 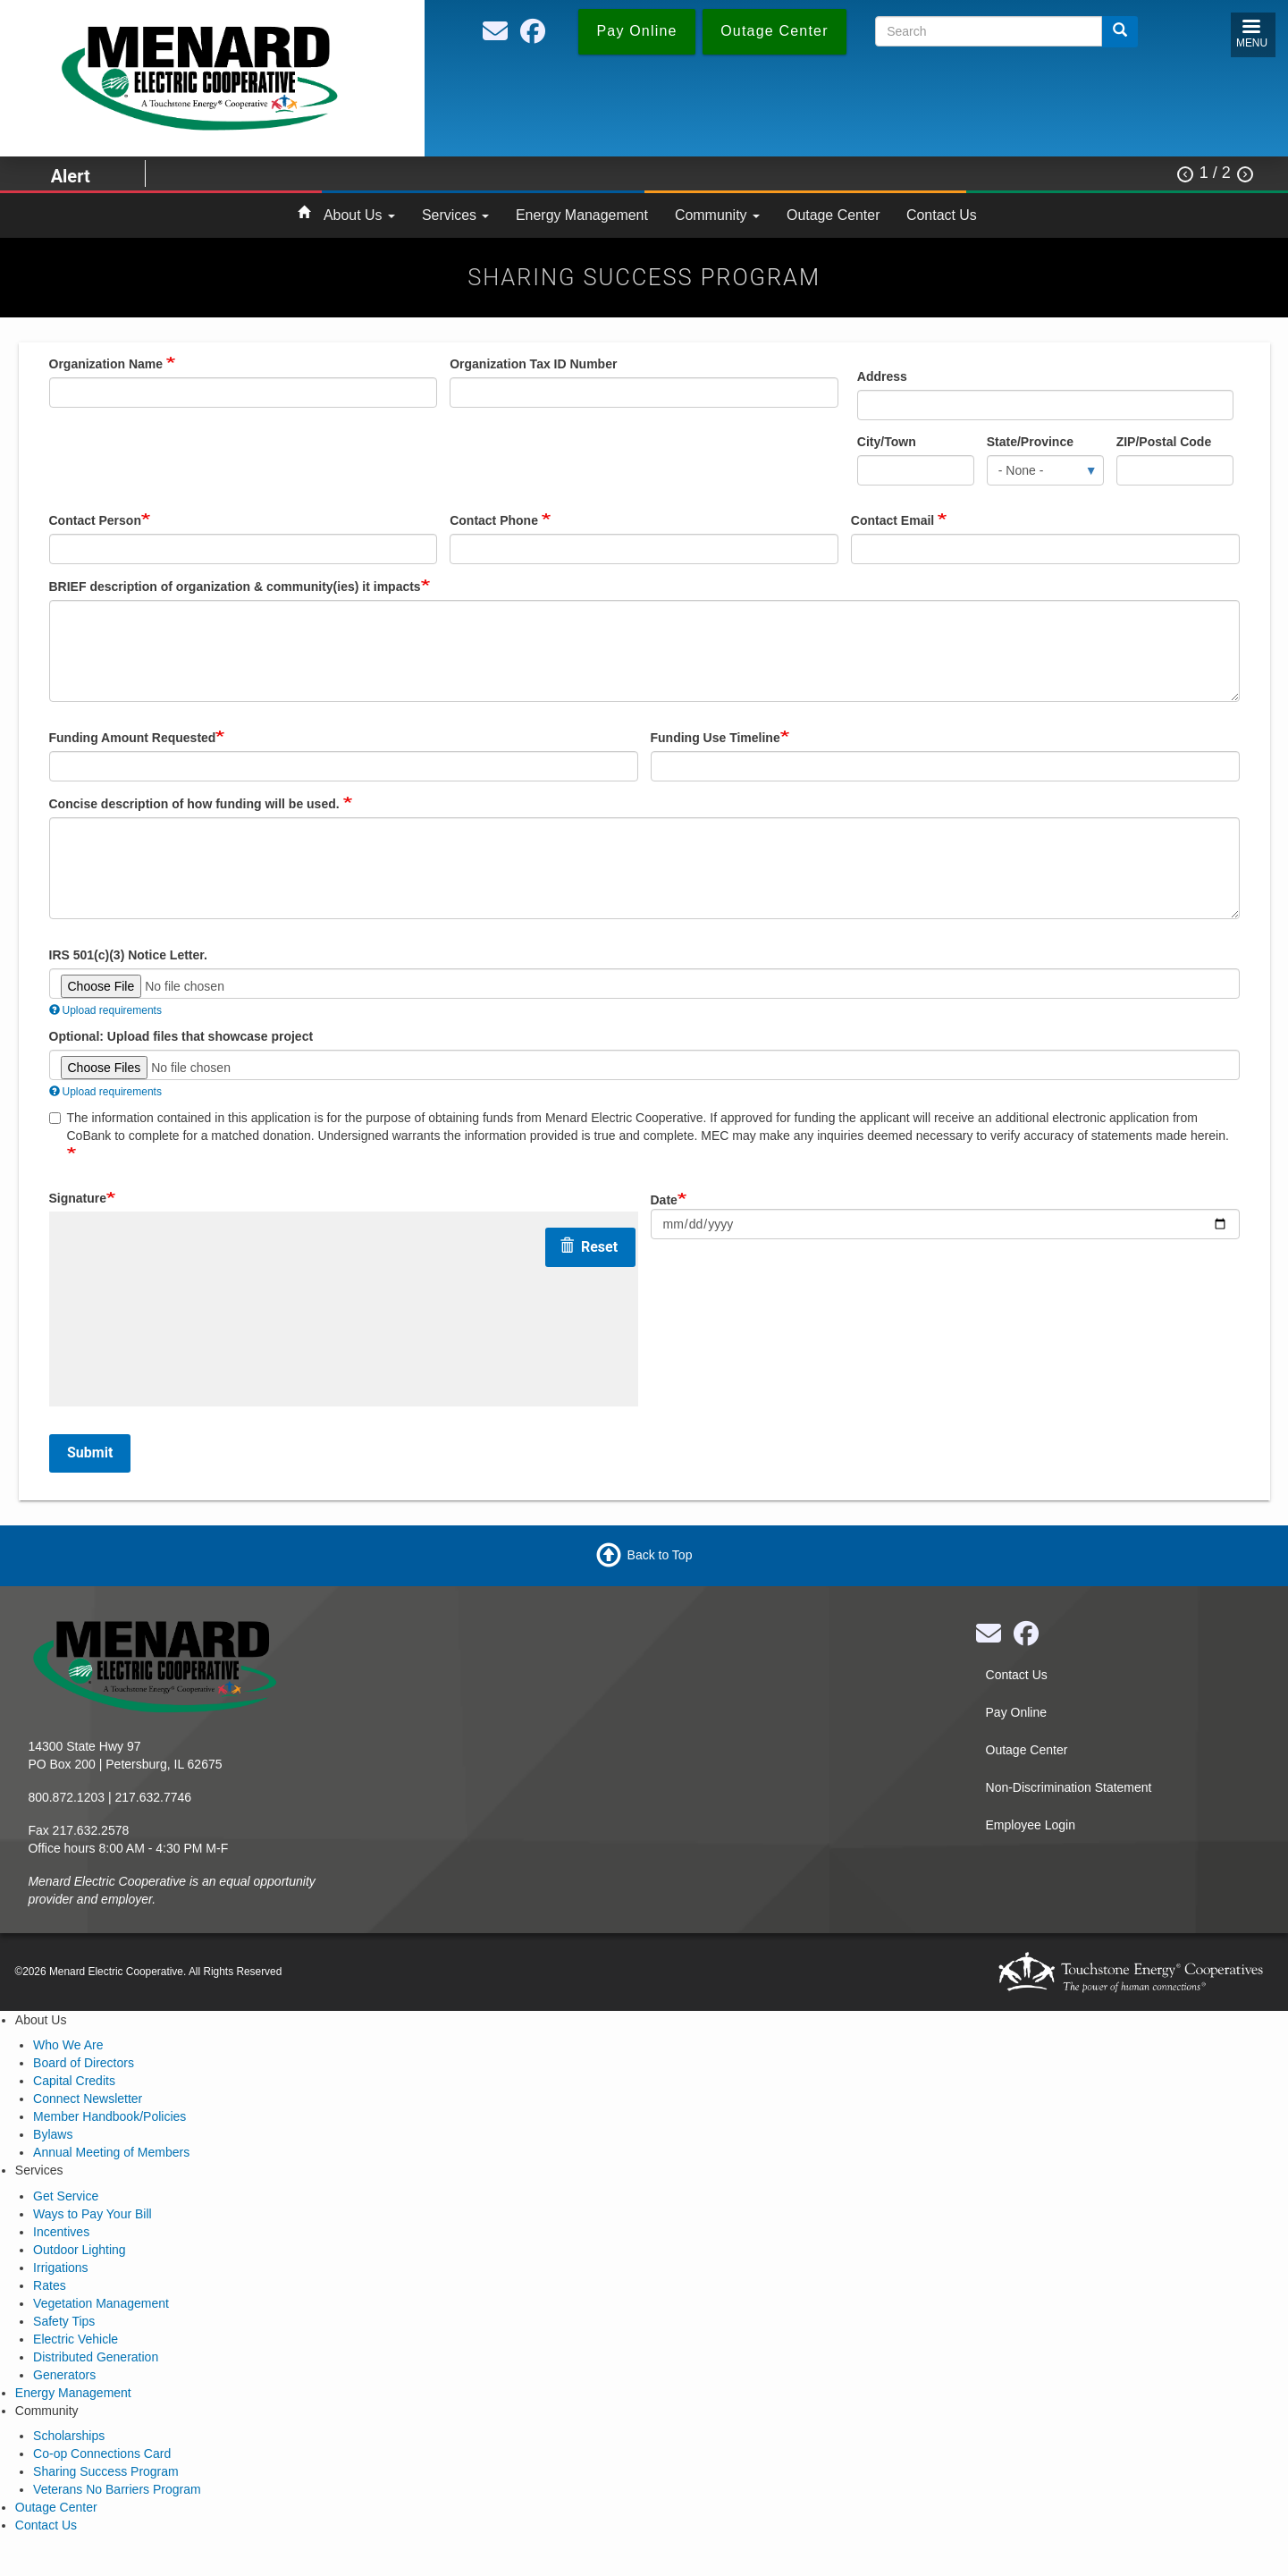 I want to click on Get Service, so click(x=65, y=2196).